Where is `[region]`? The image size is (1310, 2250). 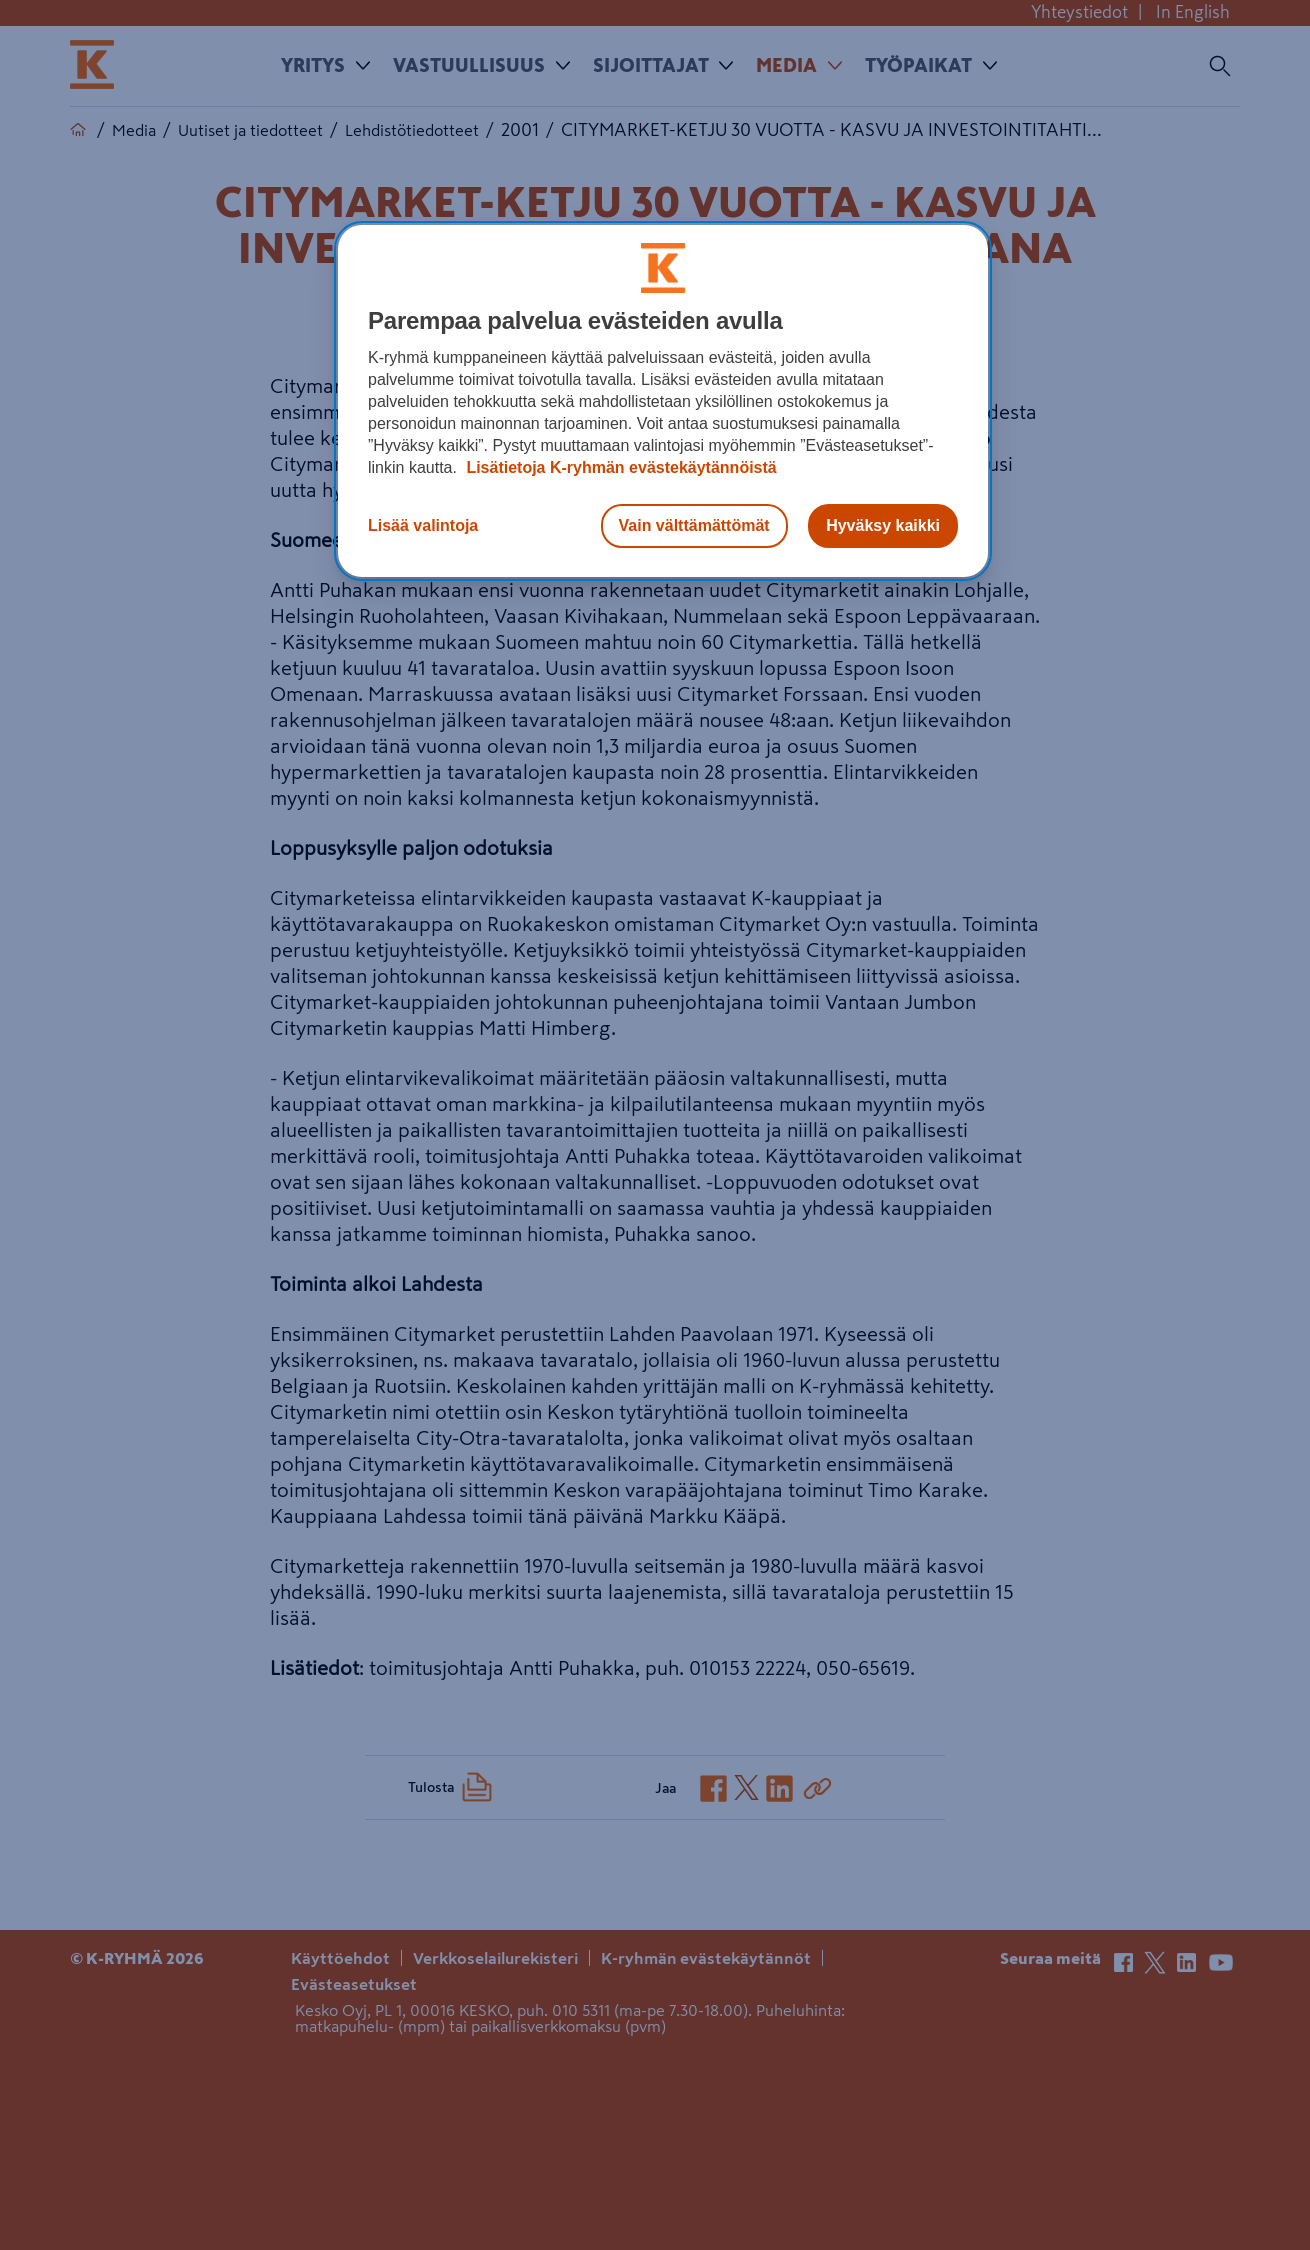 [region] is located at coordinates (663, 401).